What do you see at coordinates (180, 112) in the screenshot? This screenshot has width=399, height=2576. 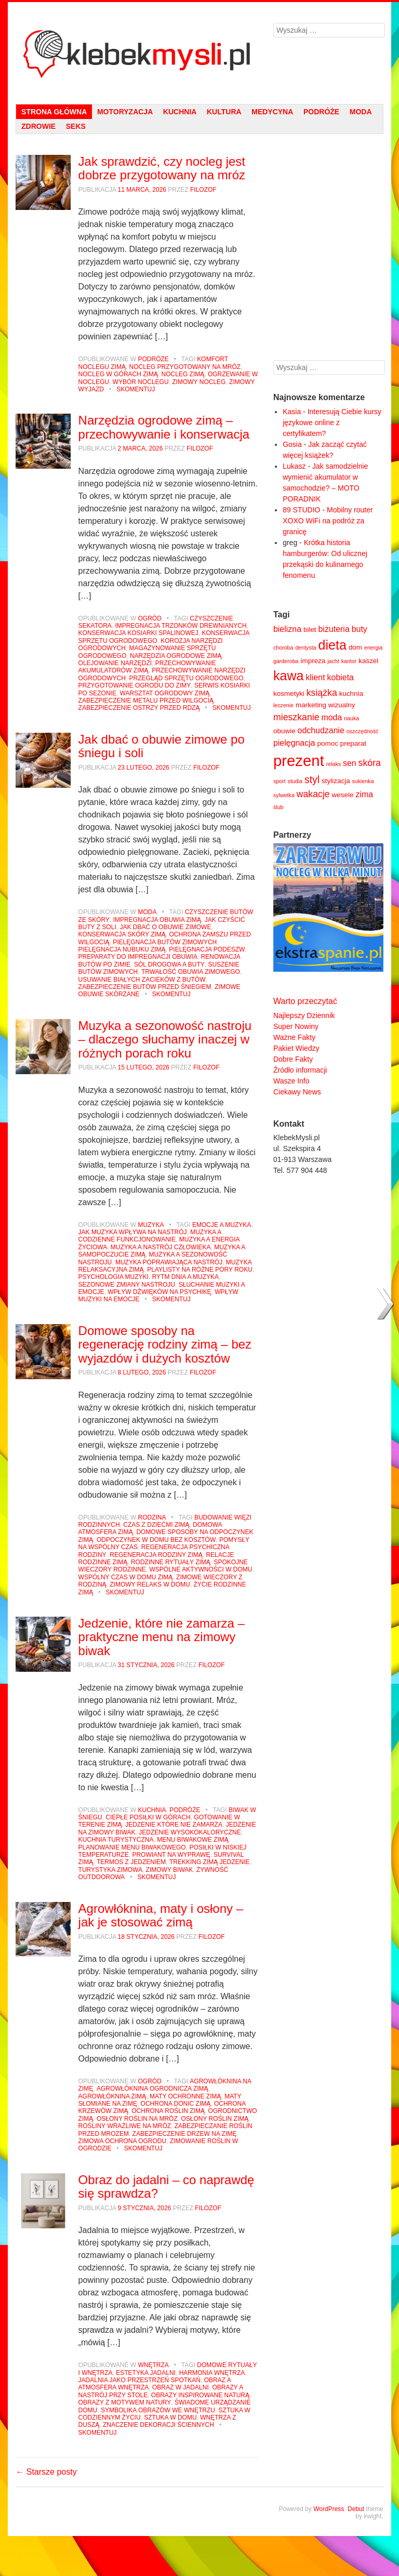 I see `Kuchnia` at bounding box center [180, 112].